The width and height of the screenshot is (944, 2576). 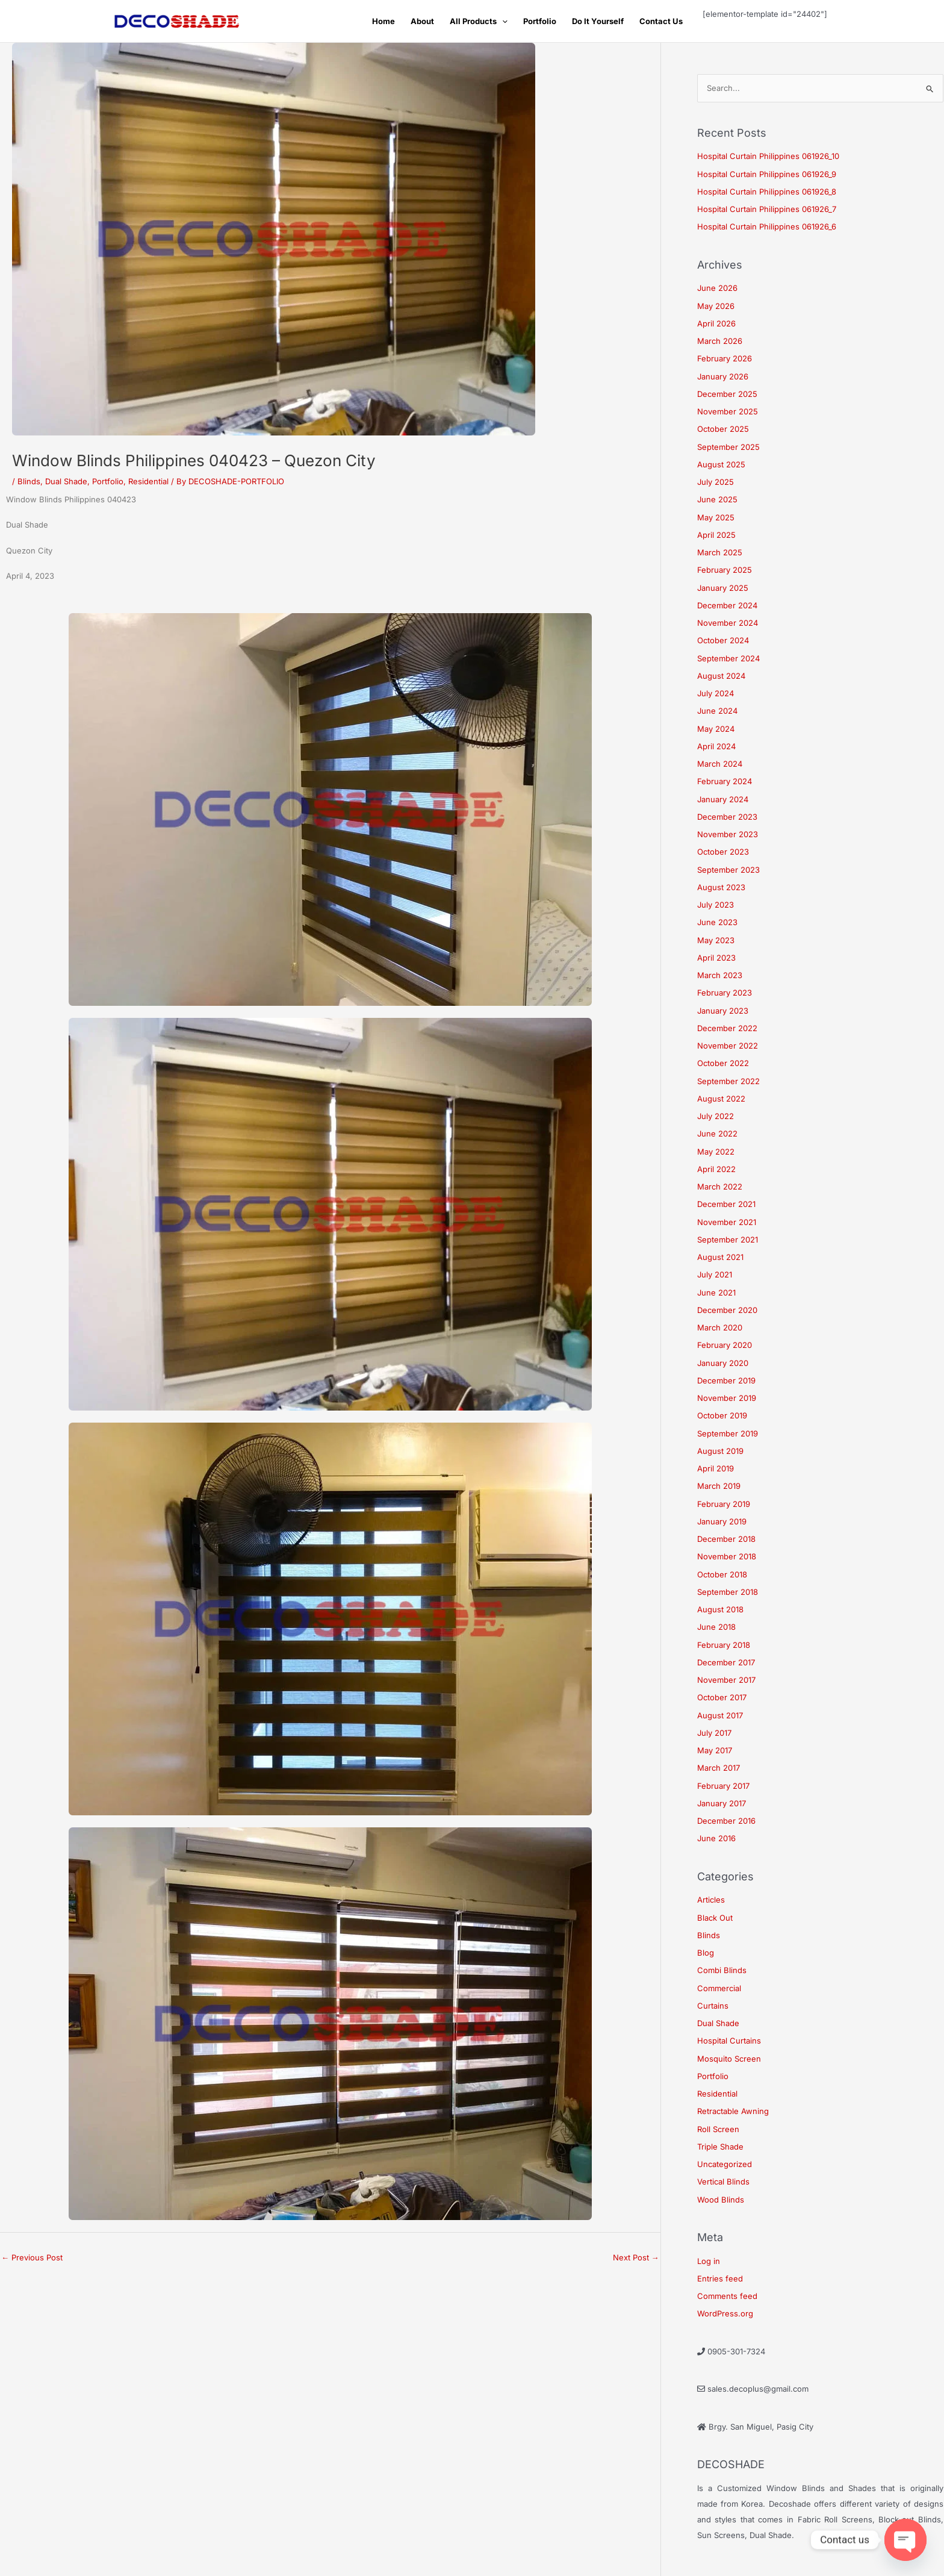 What do you see at coordinates (727, 1045) in the screenshot?
I see `November 2022` at bounding box center [727, 1045].